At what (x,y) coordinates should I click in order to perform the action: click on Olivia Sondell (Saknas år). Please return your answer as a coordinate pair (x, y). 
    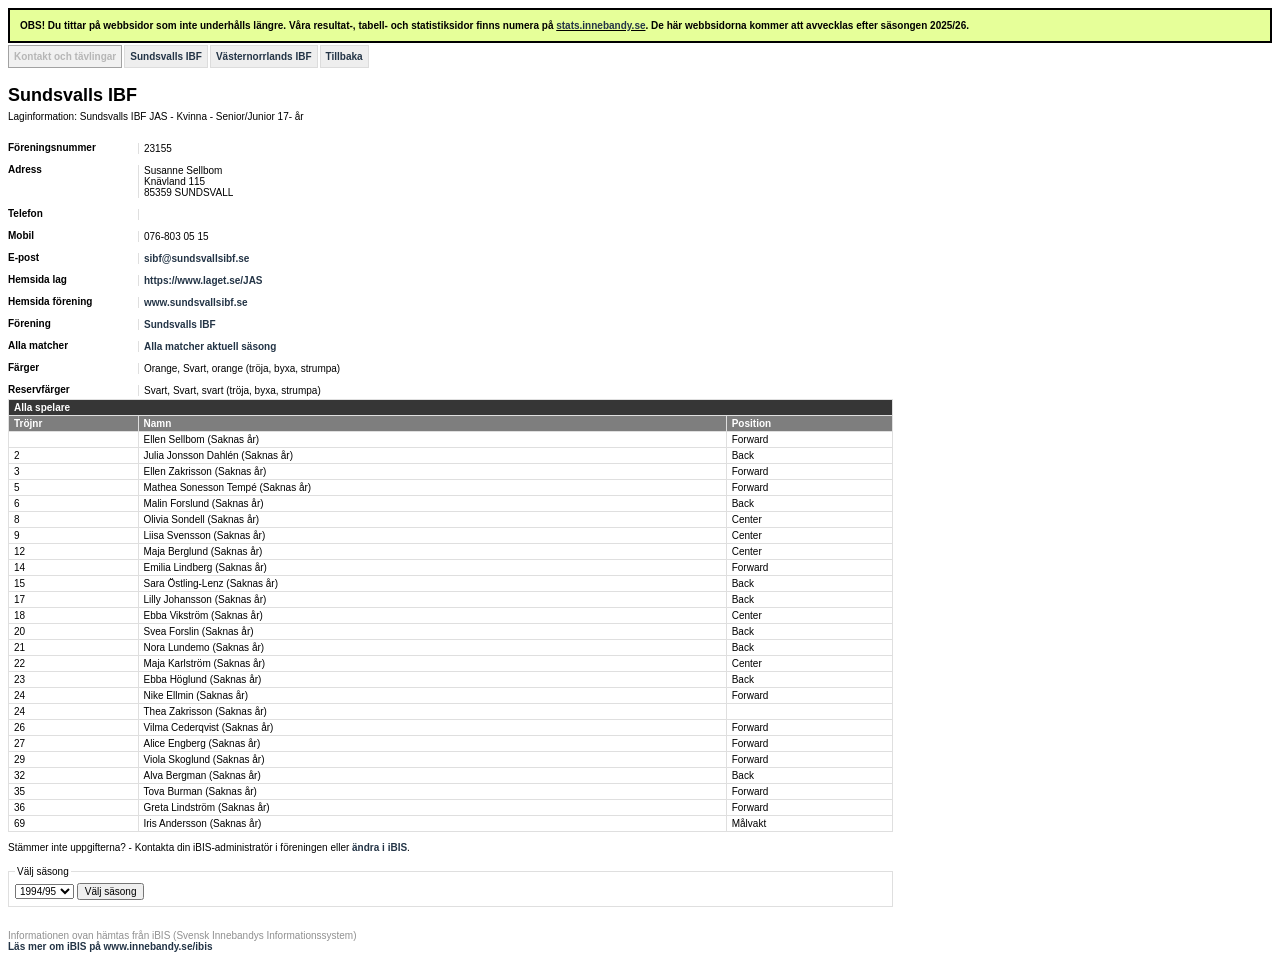
    Looking at the image, I should click on (202, 519).